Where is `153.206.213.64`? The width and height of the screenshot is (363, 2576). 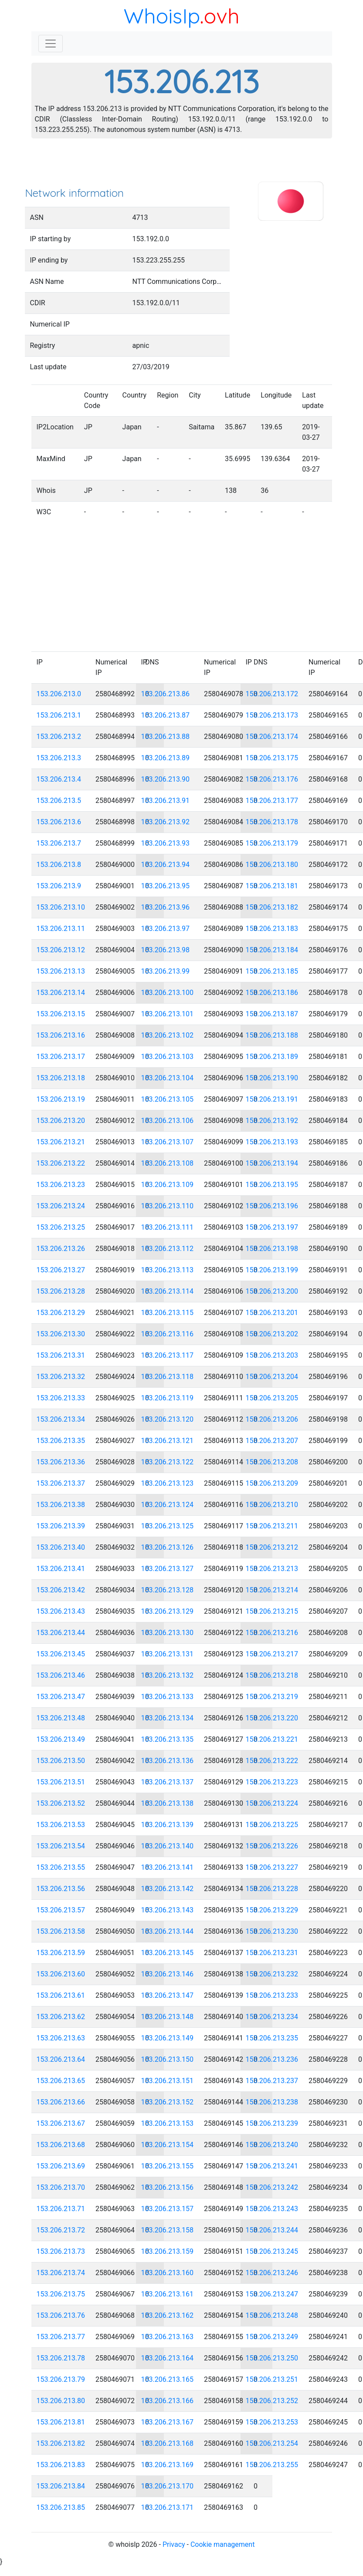
153.206.213.64 is located at coordinates (61, 2059).